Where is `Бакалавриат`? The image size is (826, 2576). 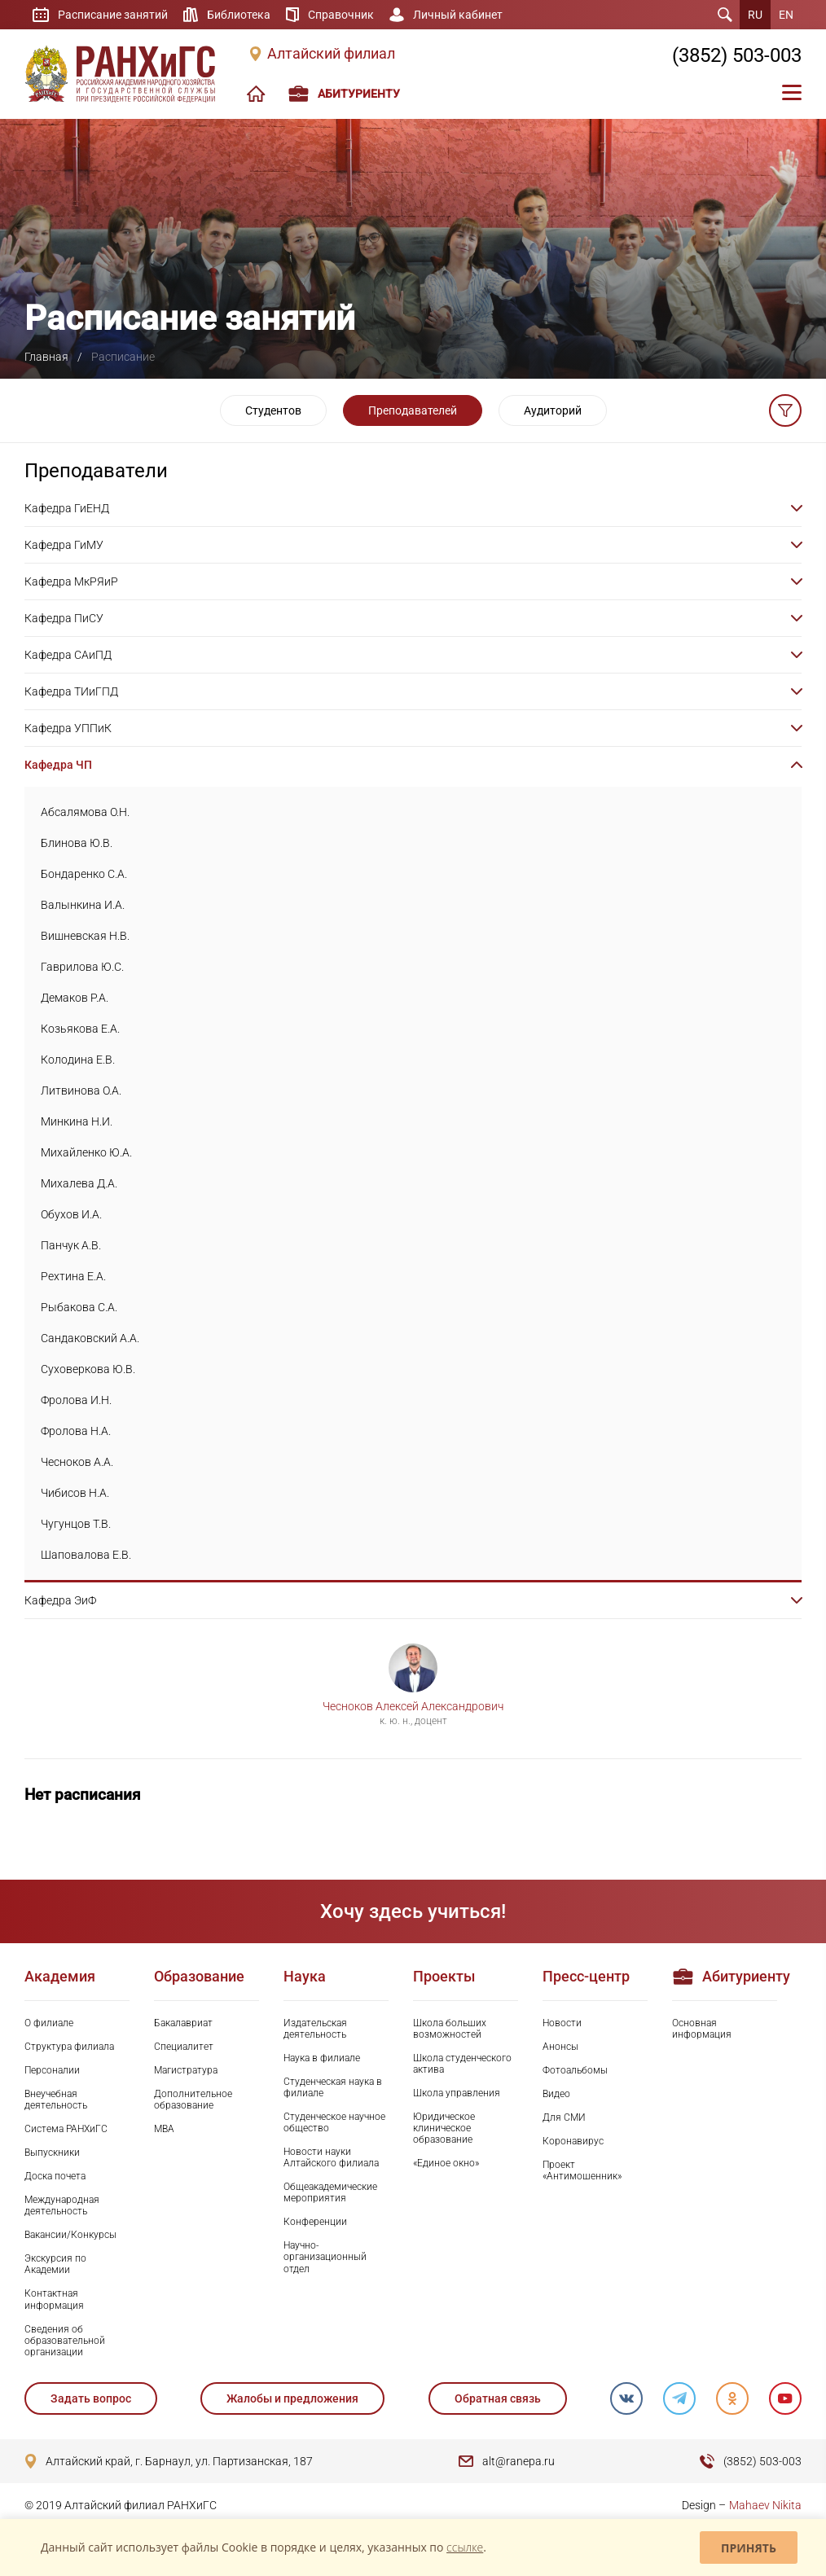 Бакалавриат is located at coordinates (183, 2023).